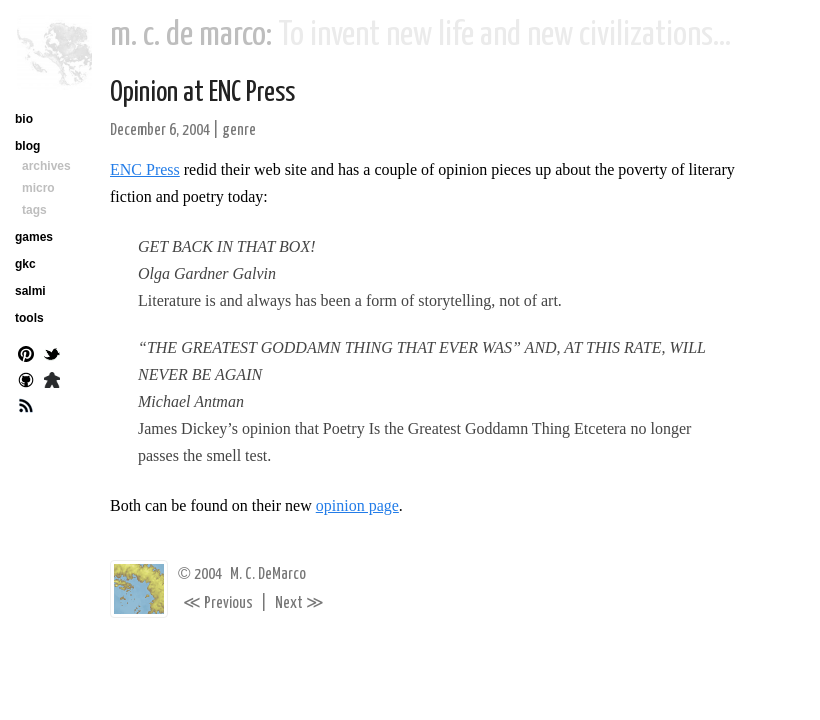  What do you see at coordinates (24, 119) in the screenshot?
I see `bio` at bounding box center [24, 119].